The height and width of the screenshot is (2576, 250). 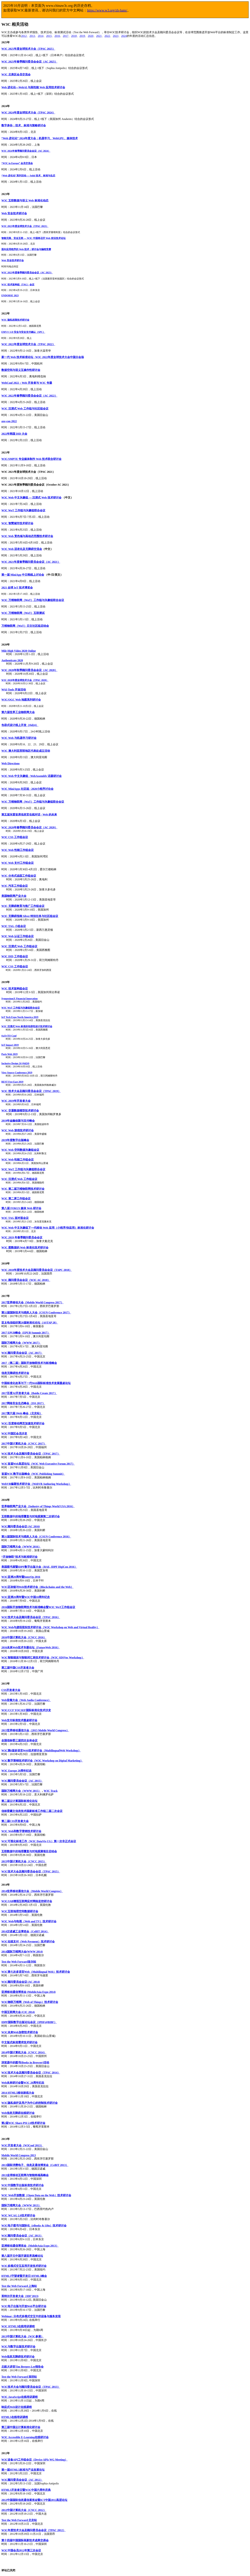 I want to click on W3C Web 支付工作组会议, so click(x=17, y=862).